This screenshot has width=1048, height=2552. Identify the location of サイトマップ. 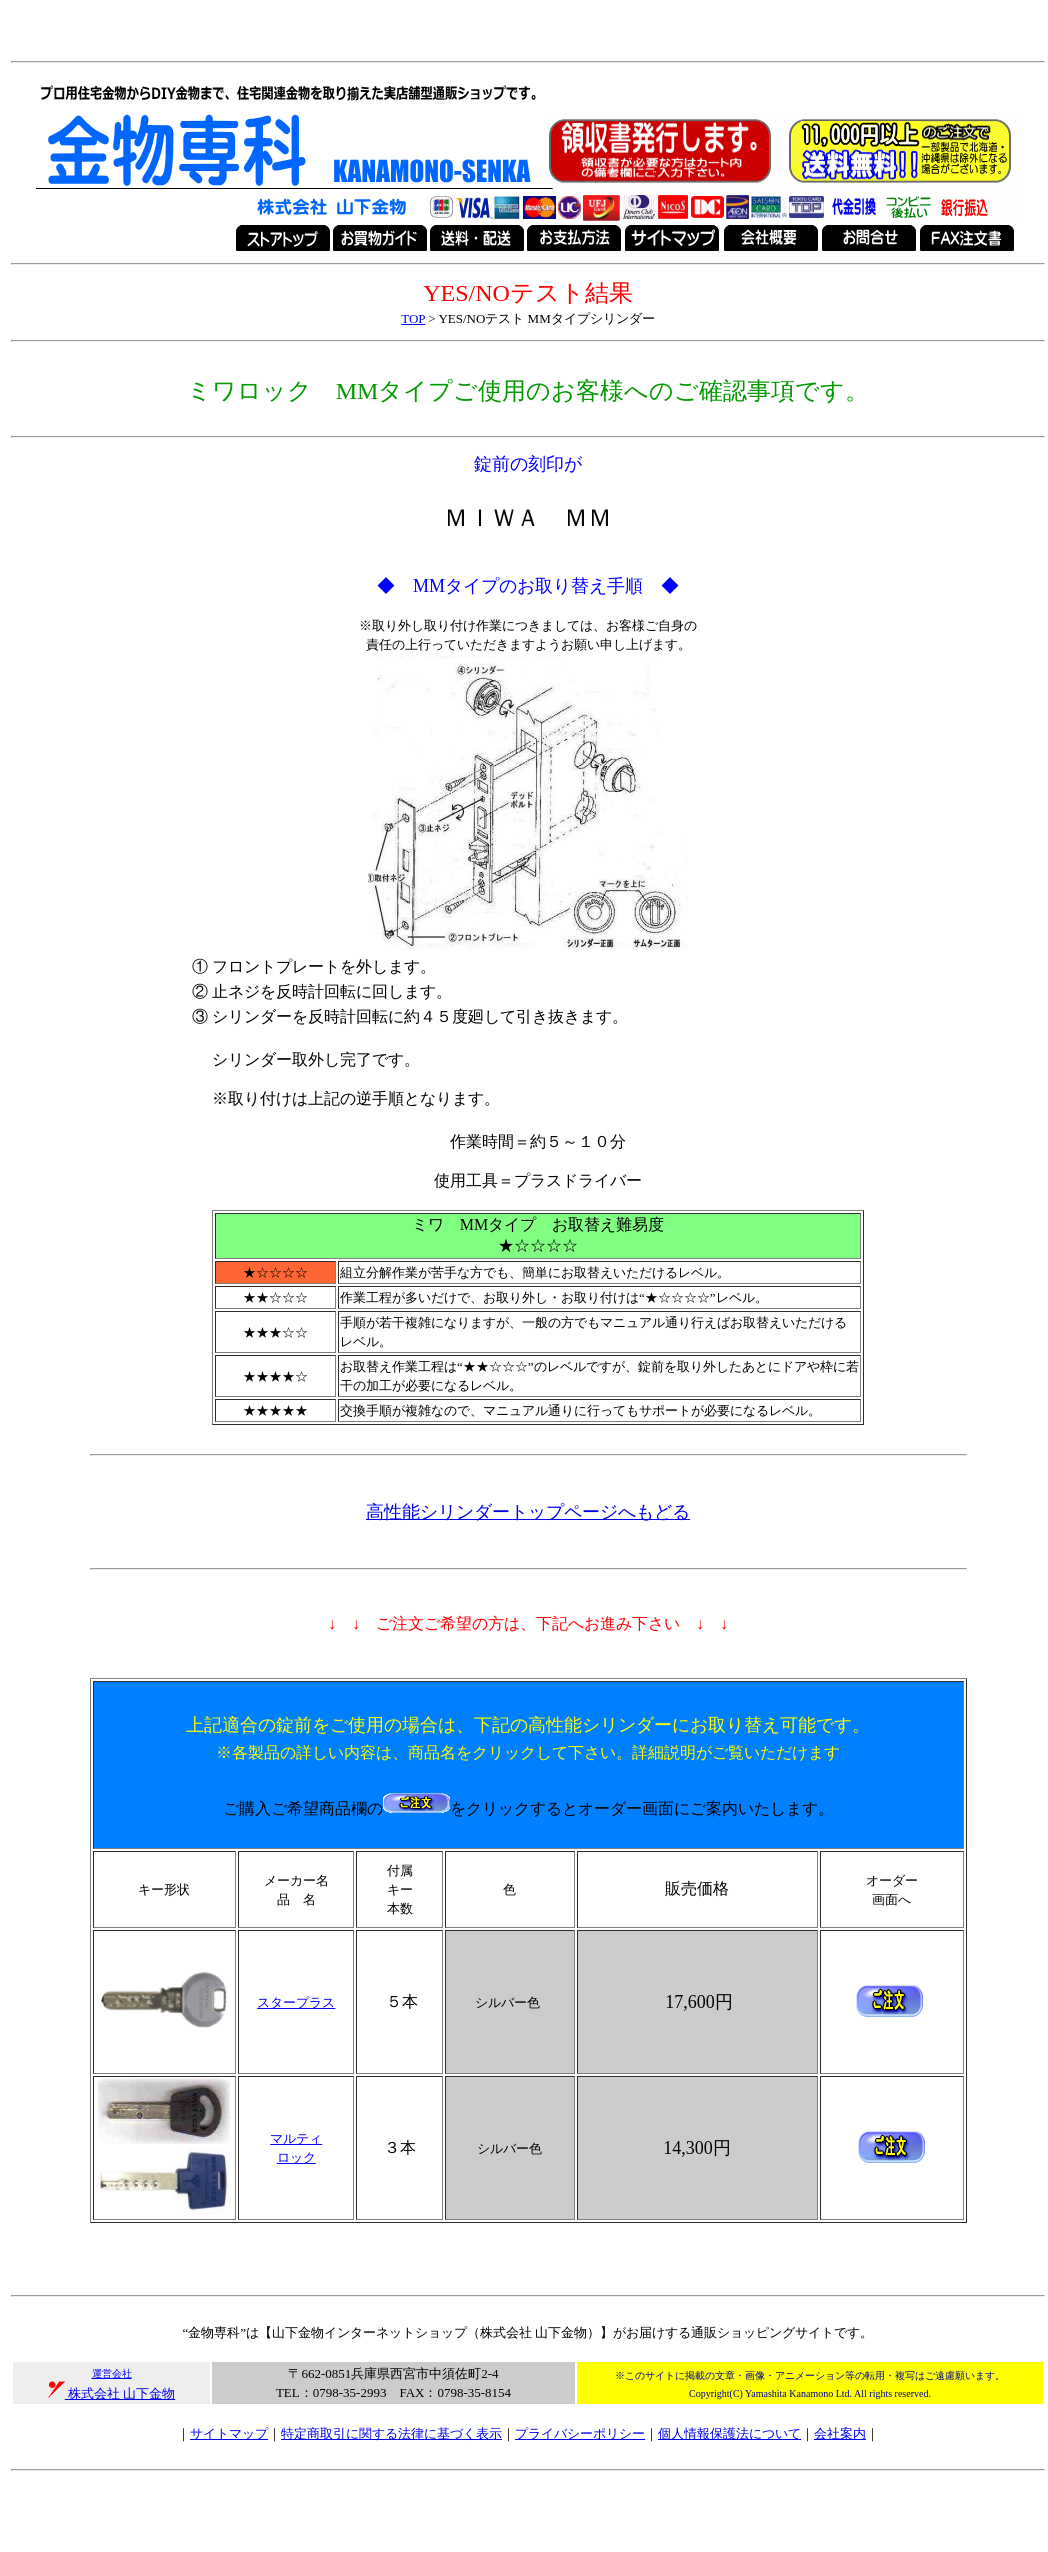
(229, 2433).